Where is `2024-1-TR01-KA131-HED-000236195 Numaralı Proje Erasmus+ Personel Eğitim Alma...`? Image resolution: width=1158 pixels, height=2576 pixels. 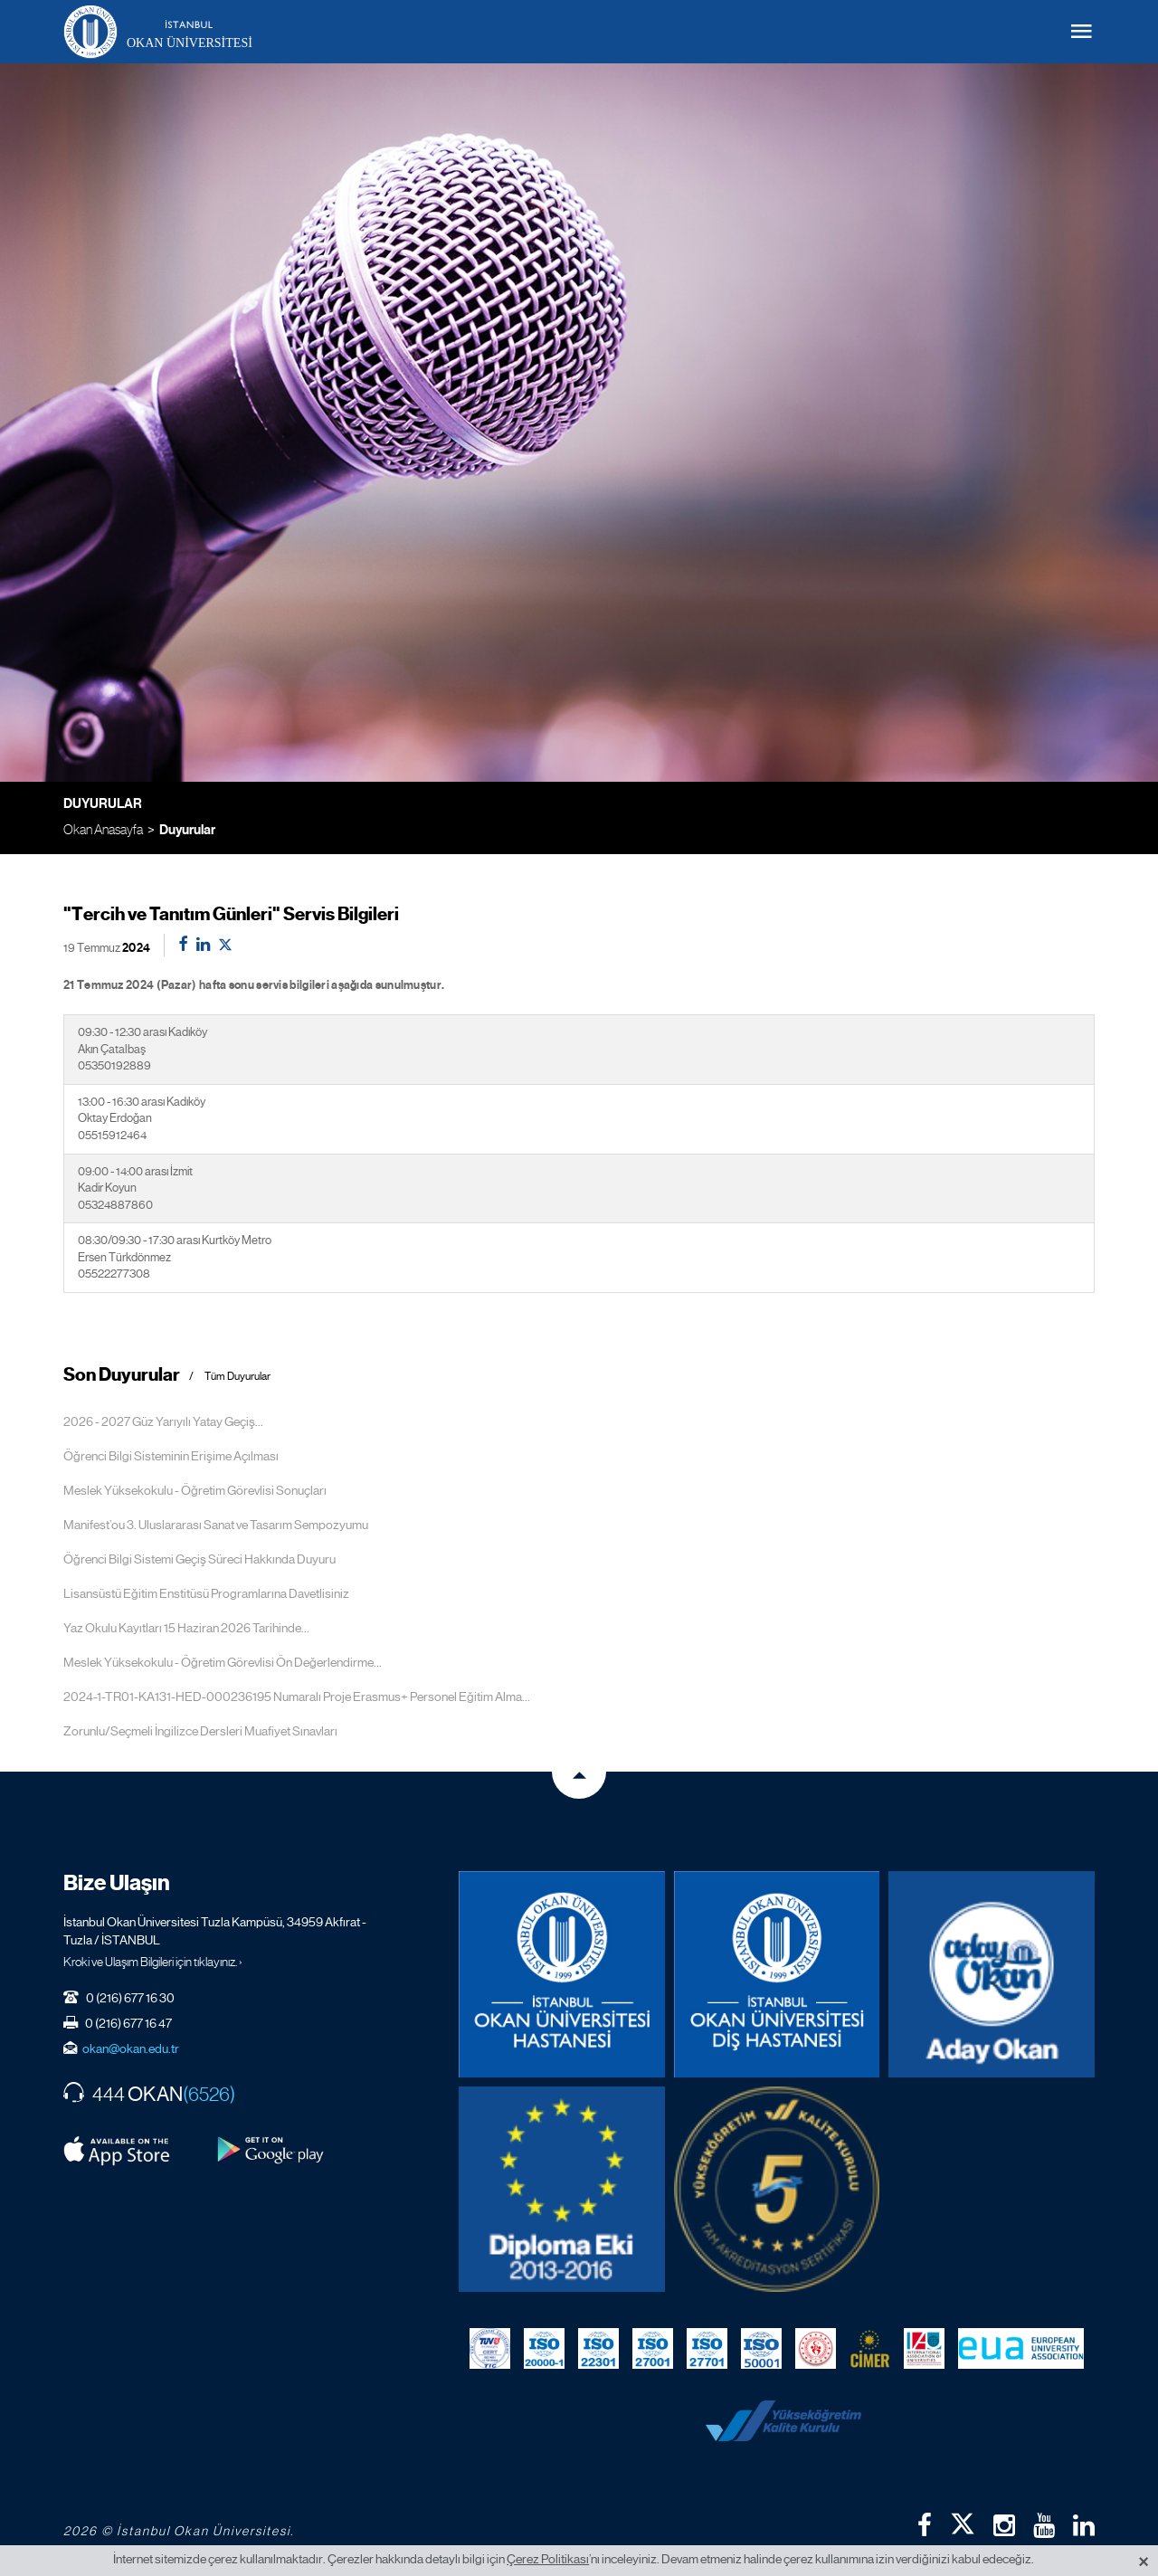
2024-1-TR01-KA131-HED-000236195 Numaralı Proje Erasmus+ Personel Eğitim Alma... is located at coordinates (296, 1696).